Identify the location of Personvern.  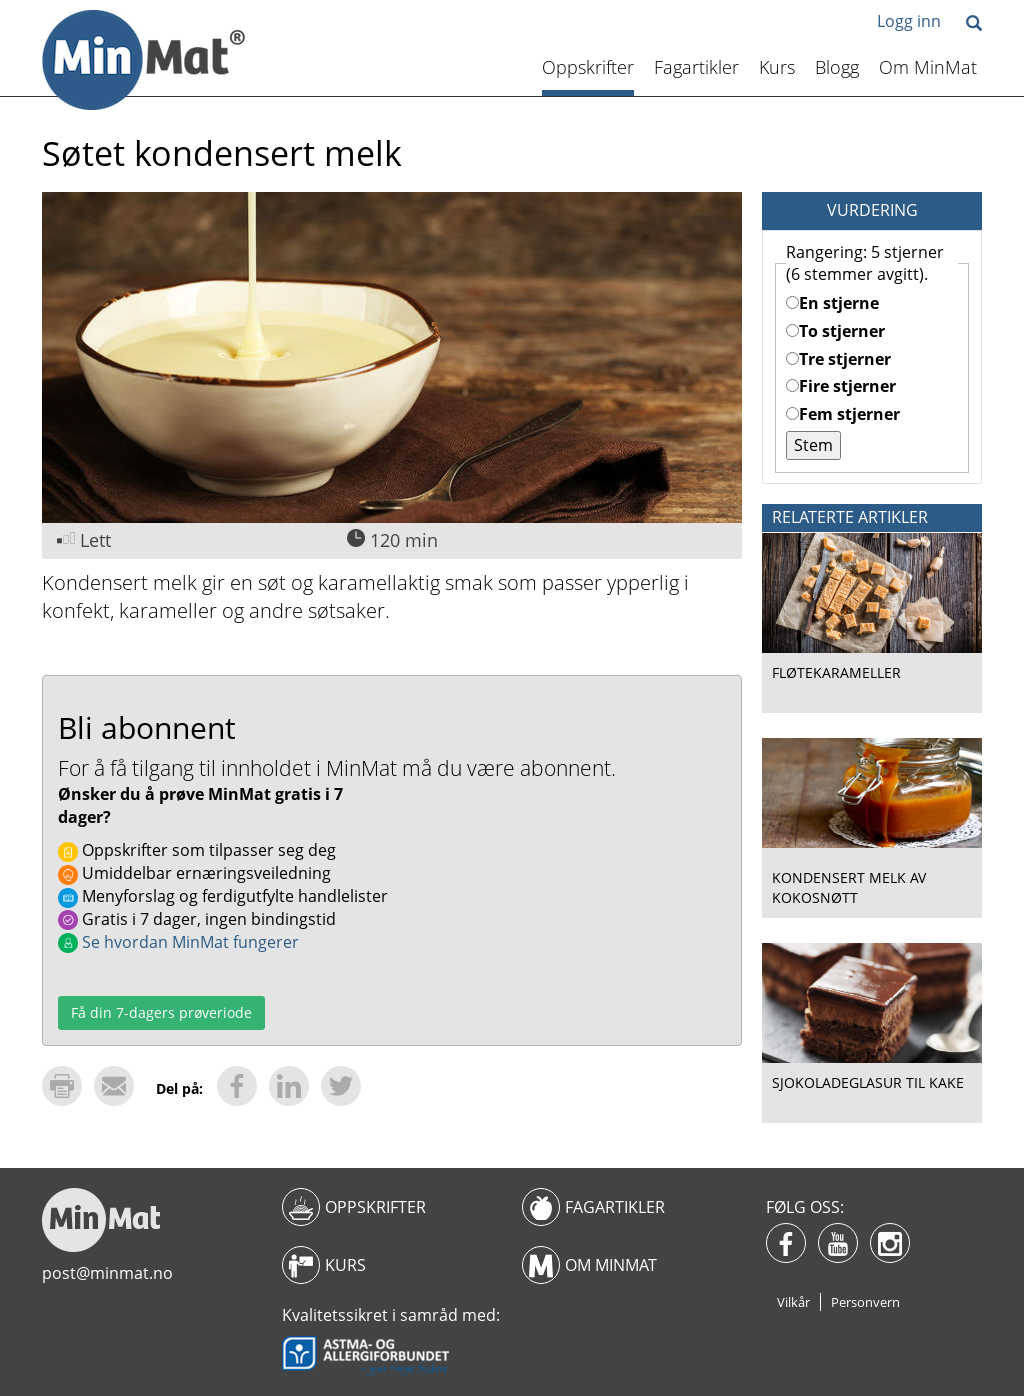
(865, 1302).